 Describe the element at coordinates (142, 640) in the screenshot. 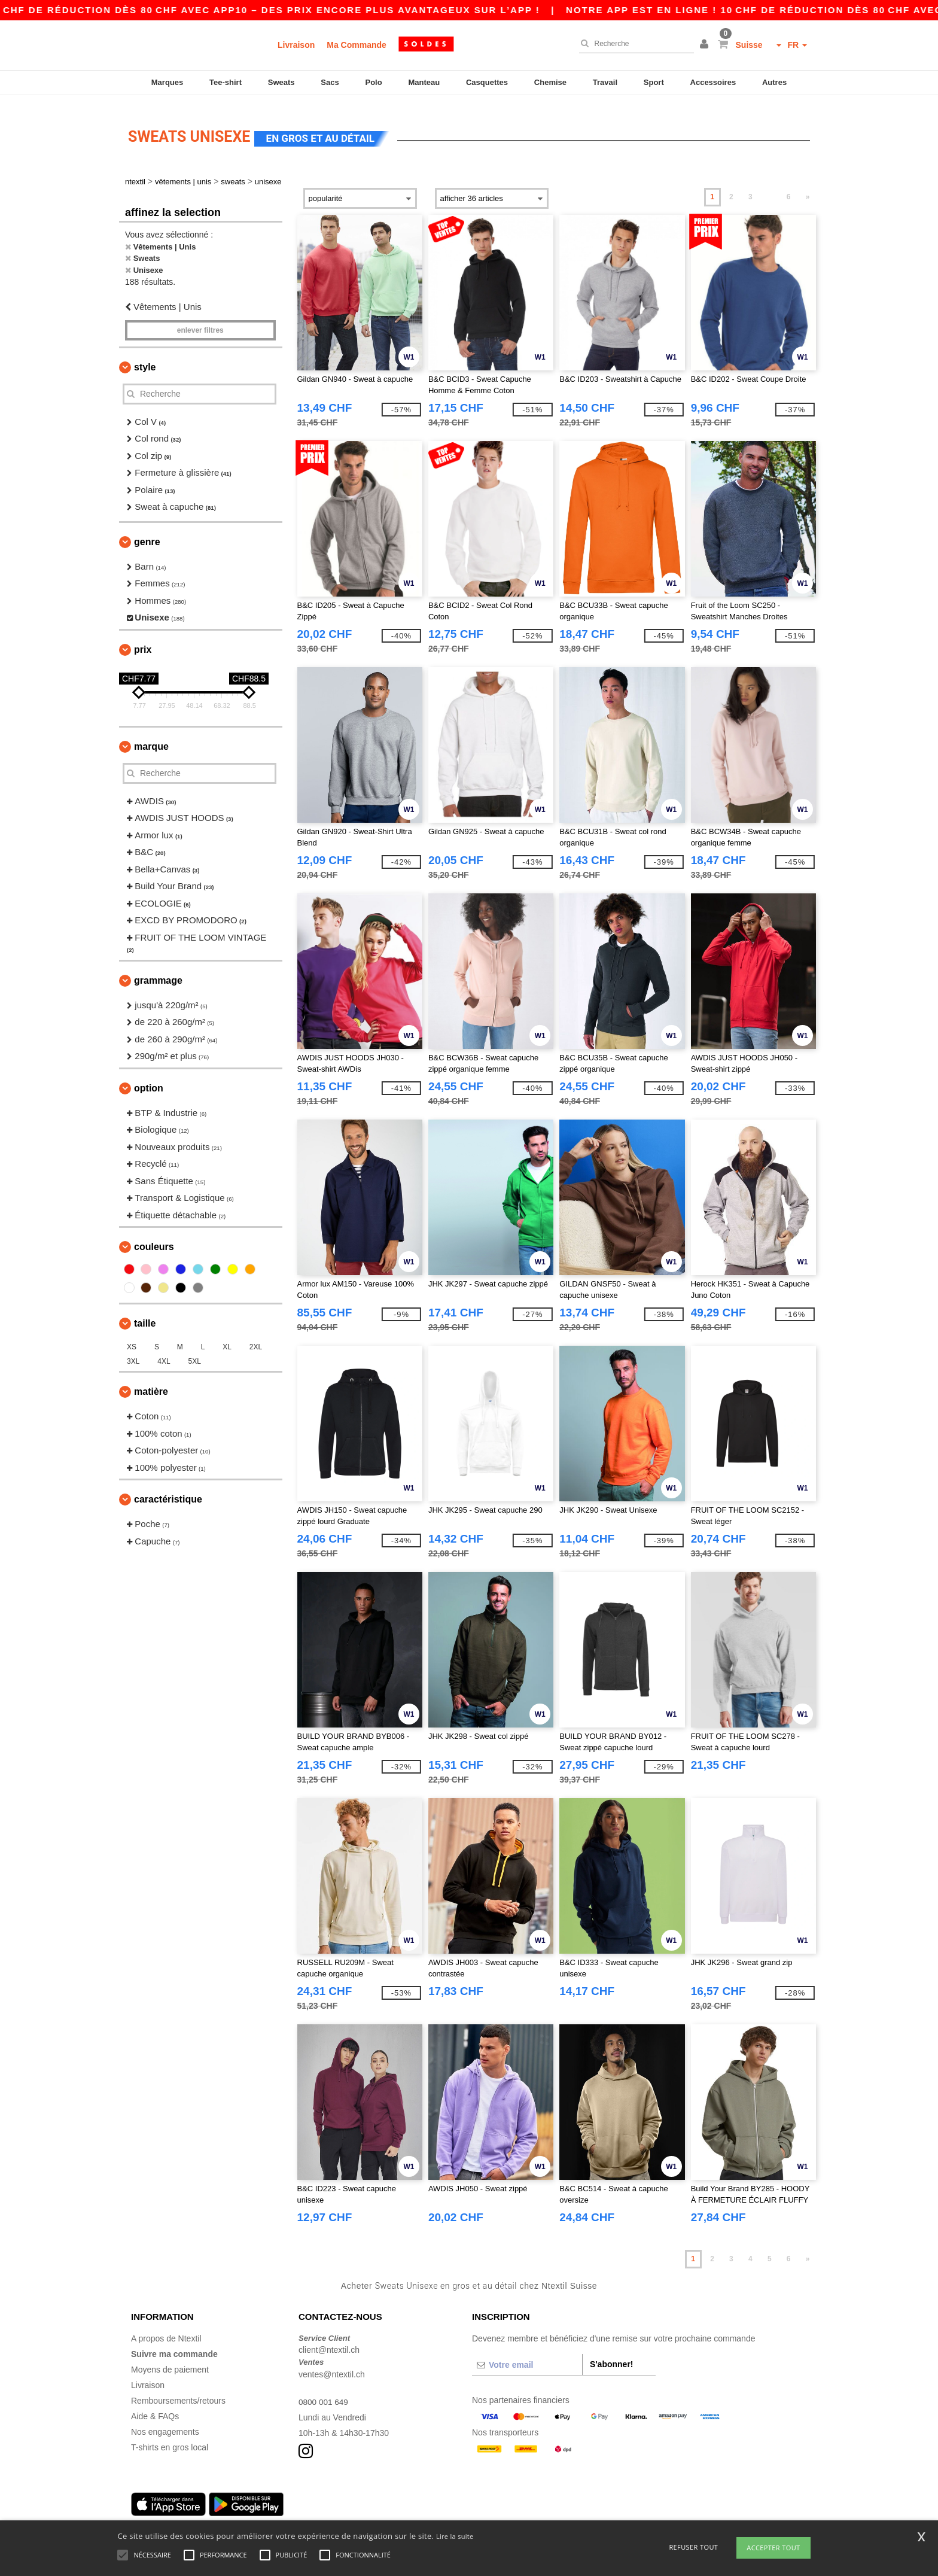

I see `Prix [button]` at that location.